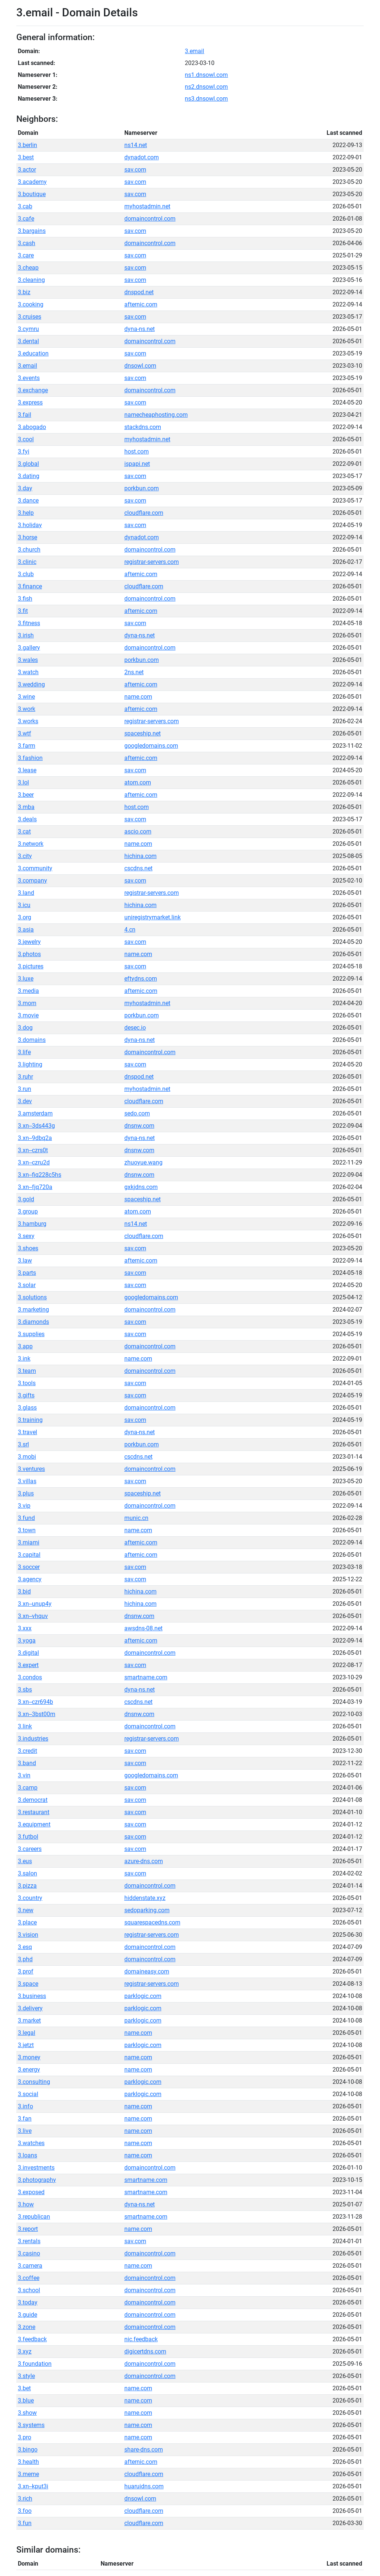 This screenshot has width=380, height=2576. What do you see at coordinates (141, 2339) in the screenshot?
I see `nic.feedback` at bounding box center [141, 2339].